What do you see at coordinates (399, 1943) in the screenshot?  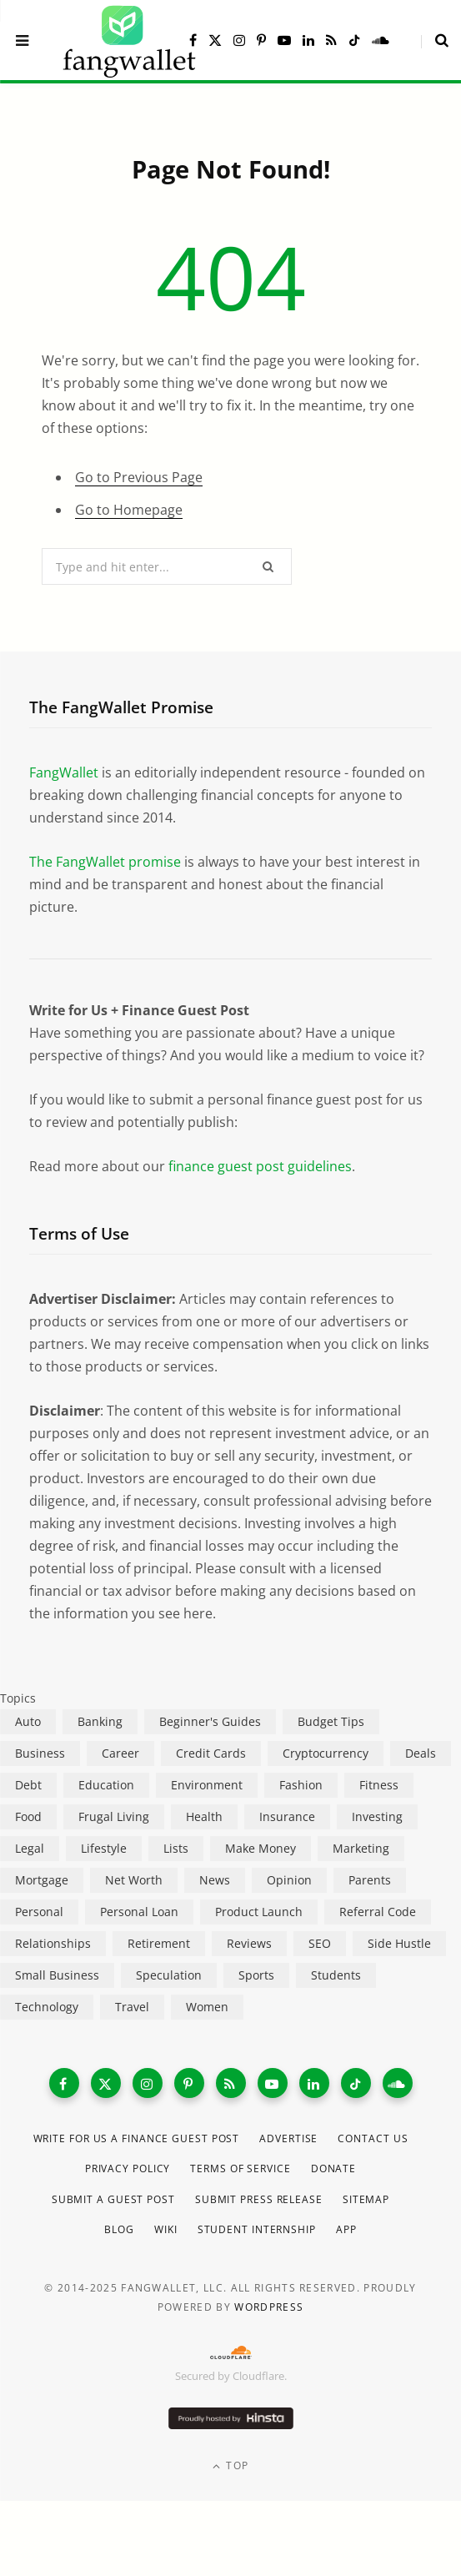 I see `Side Hustle [Side Hustle (261 items)]` at bounding box center [399, 1943].